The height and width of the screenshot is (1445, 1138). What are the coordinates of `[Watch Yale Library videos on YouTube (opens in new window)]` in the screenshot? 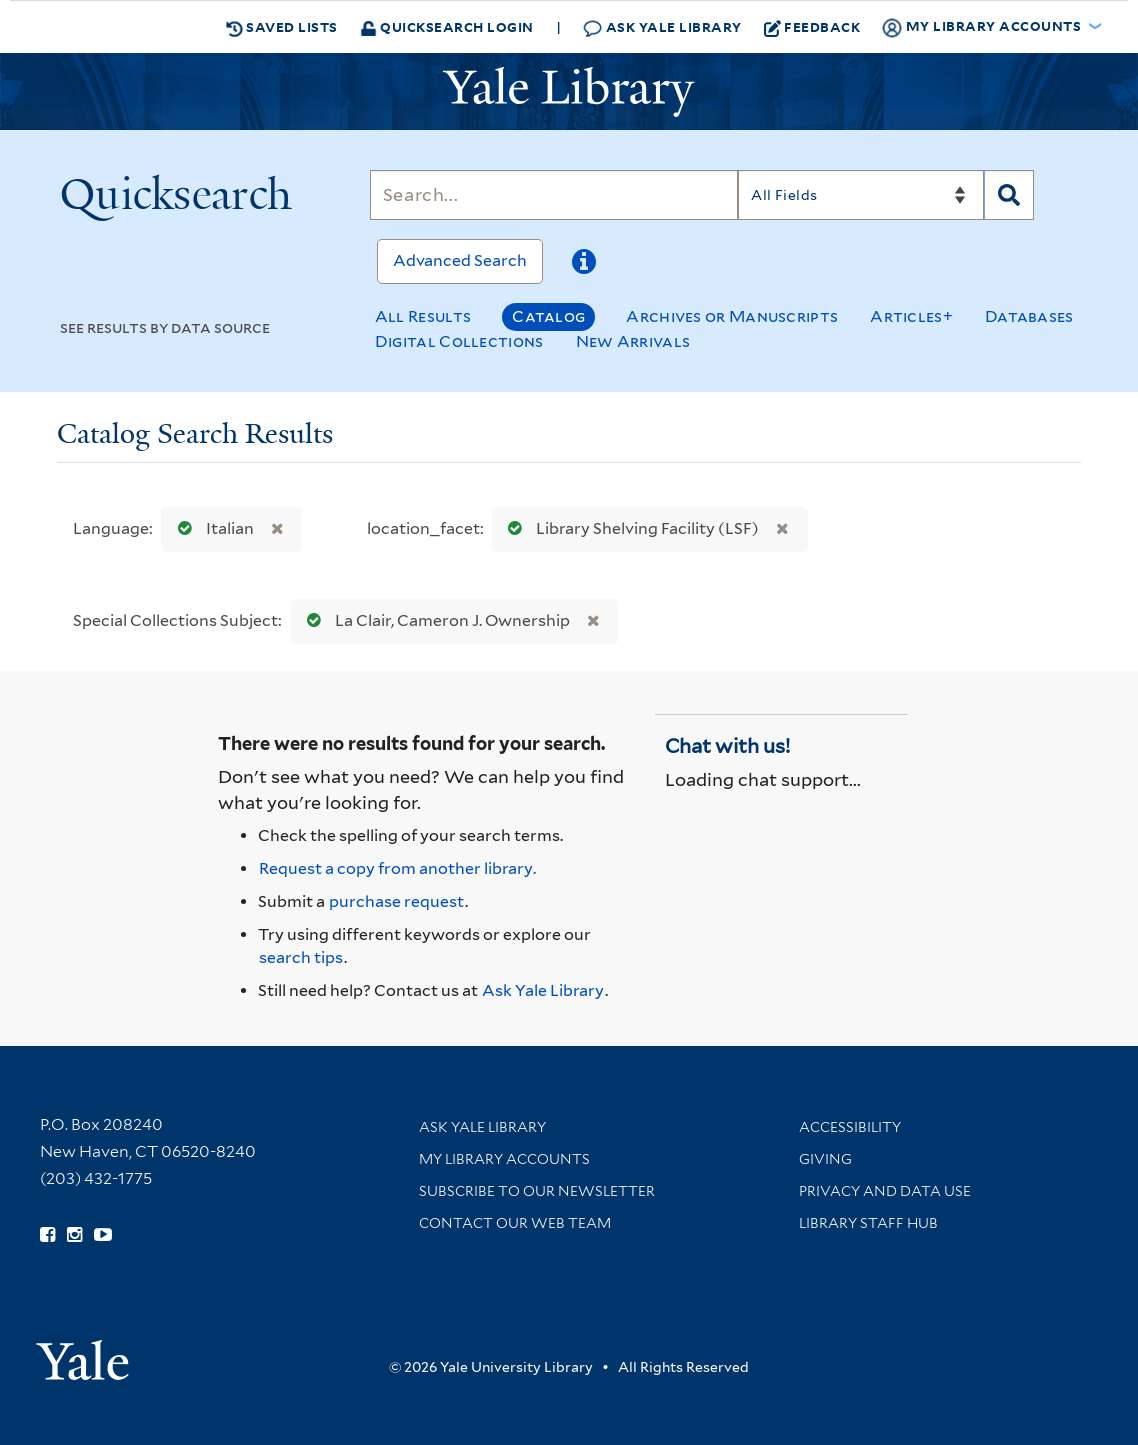 It's located at (103, 1235).